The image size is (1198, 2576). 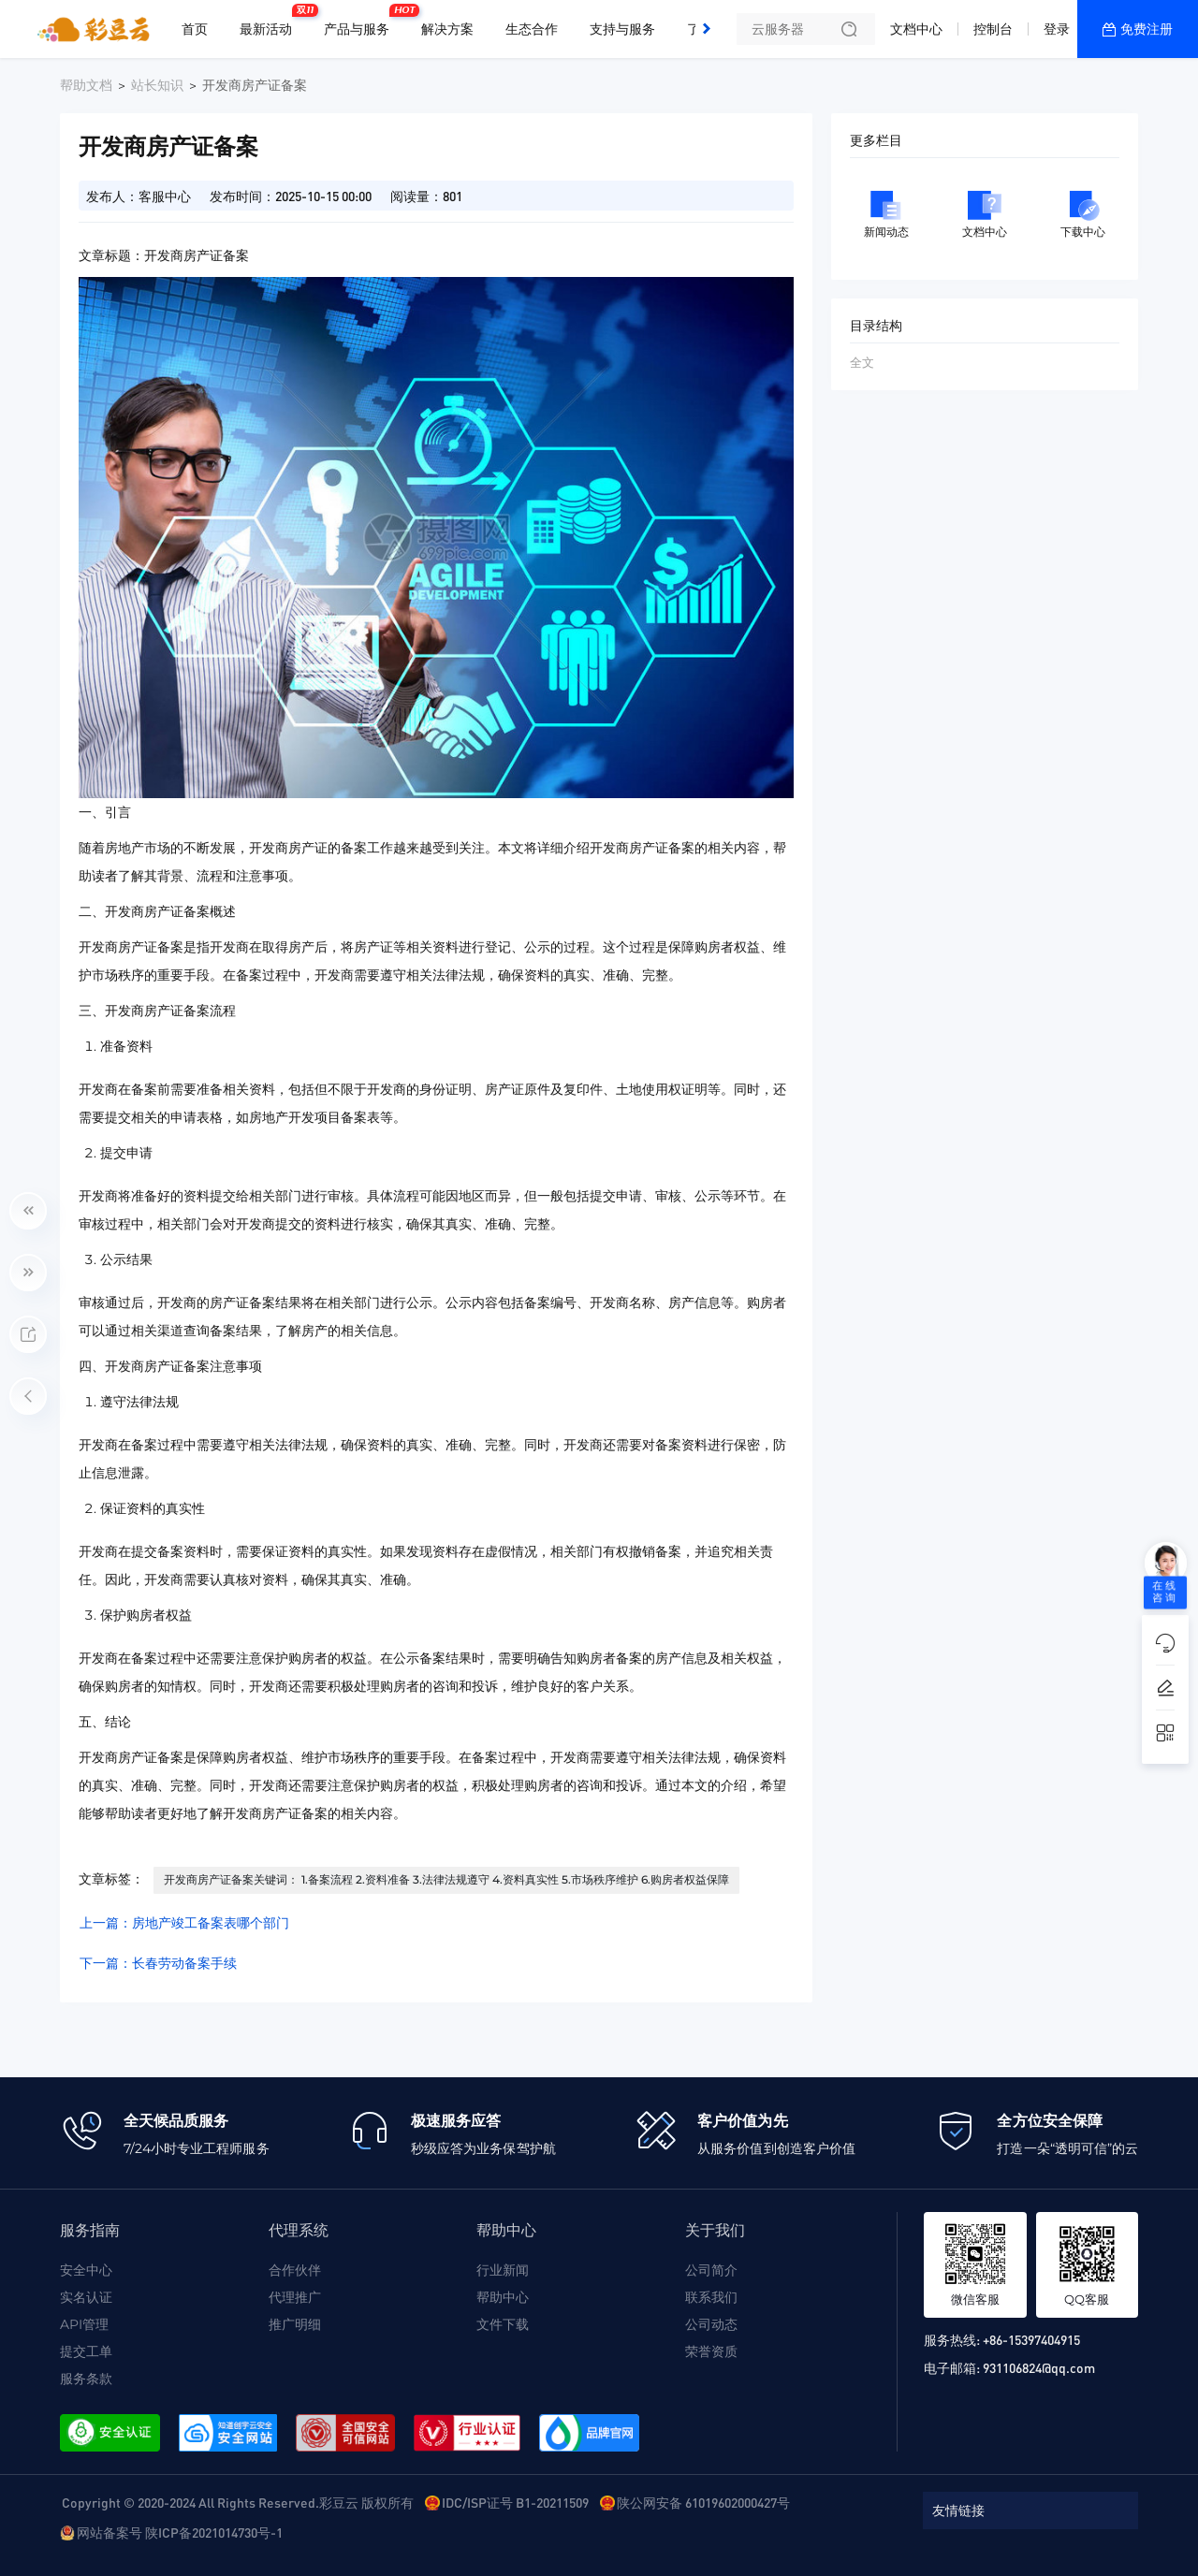 What do you see at coordinates (531, 29) in the screenshot?
I see `生态合作` at bounding box center [531, 29].